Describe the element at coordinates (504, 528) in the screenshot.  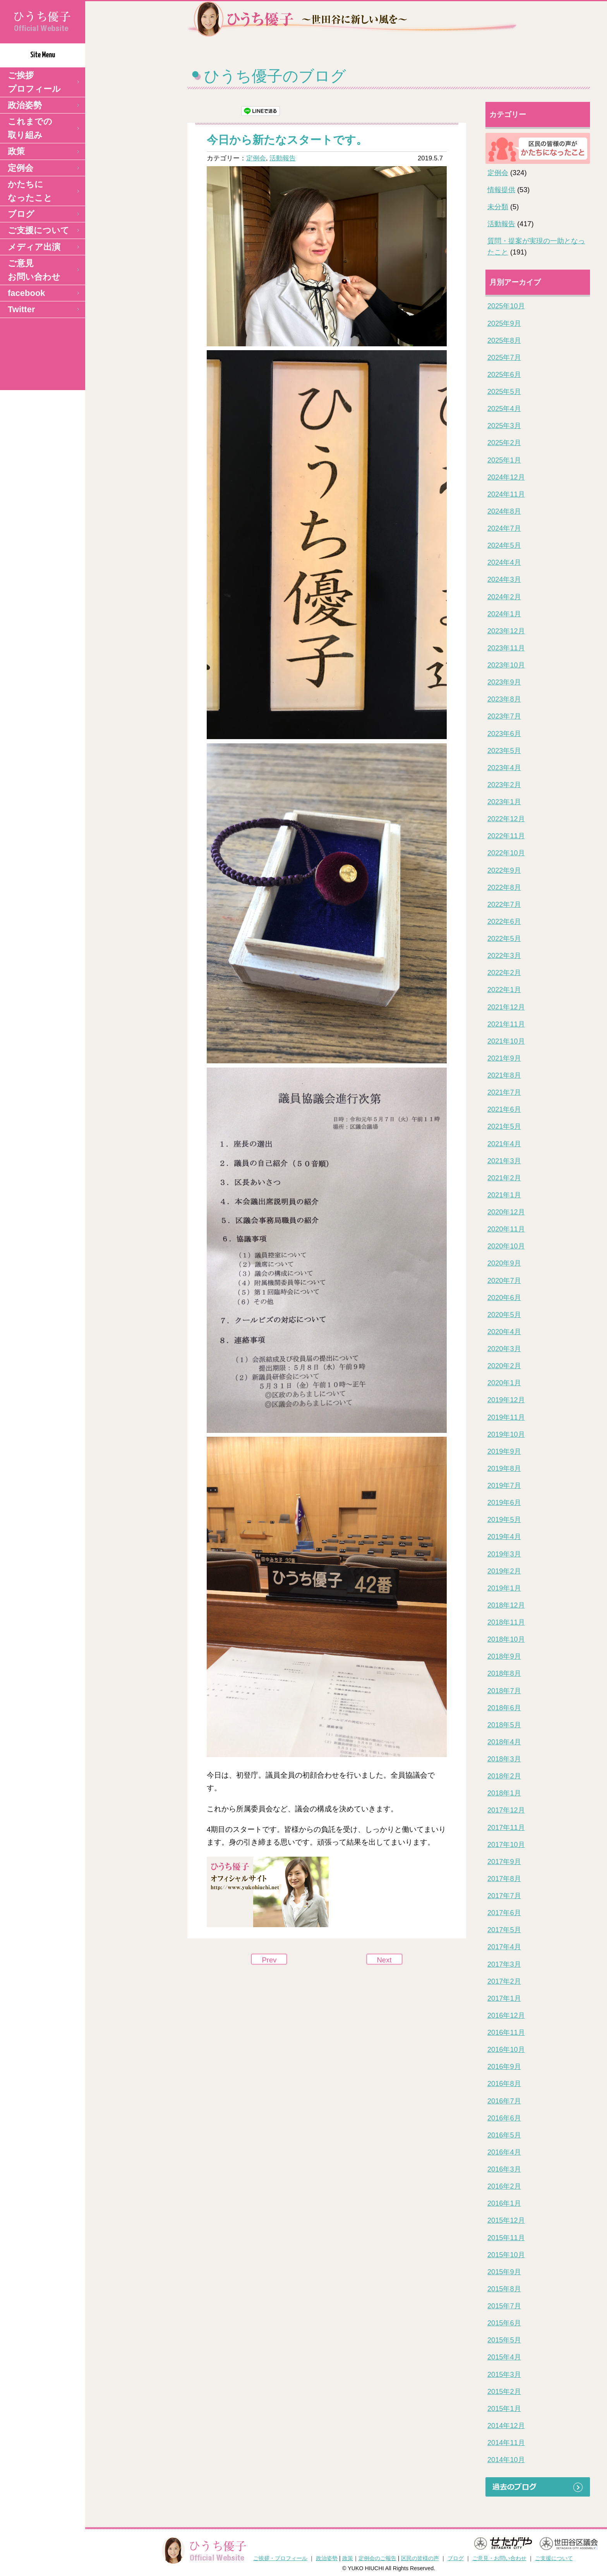
I see `2024年7月` at that location.